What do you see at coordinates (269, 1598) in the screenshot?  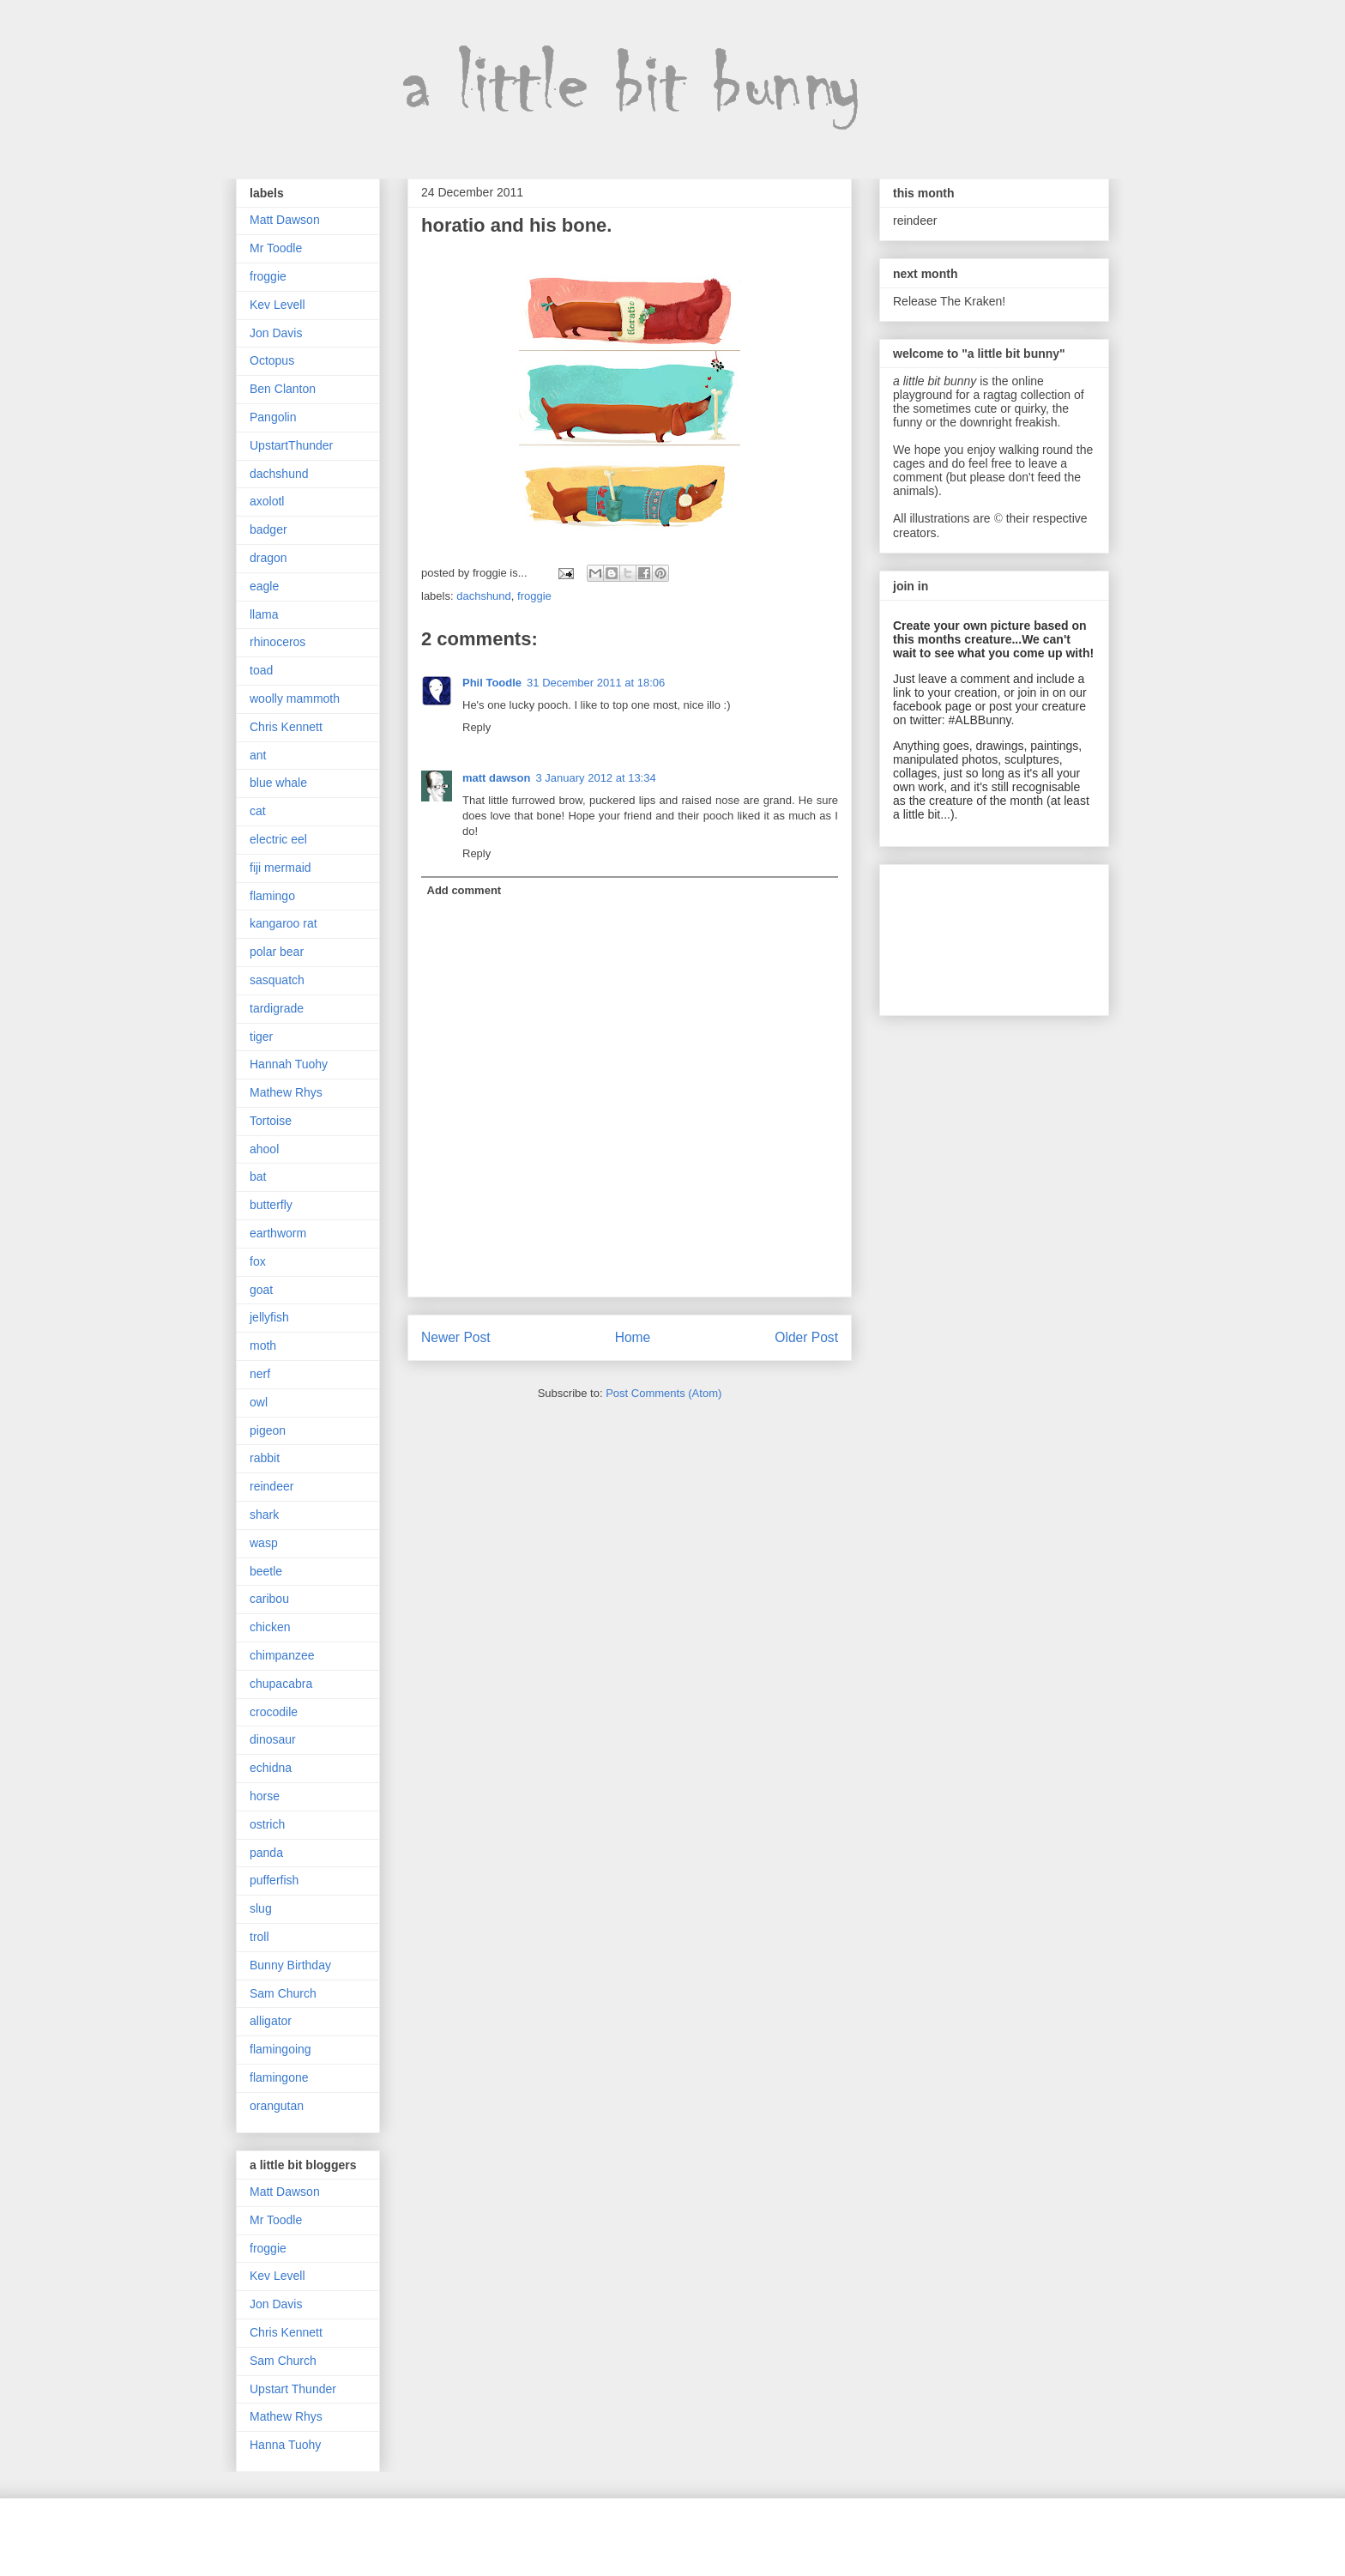 I see `caribou` at bounding box center [269, 1598].